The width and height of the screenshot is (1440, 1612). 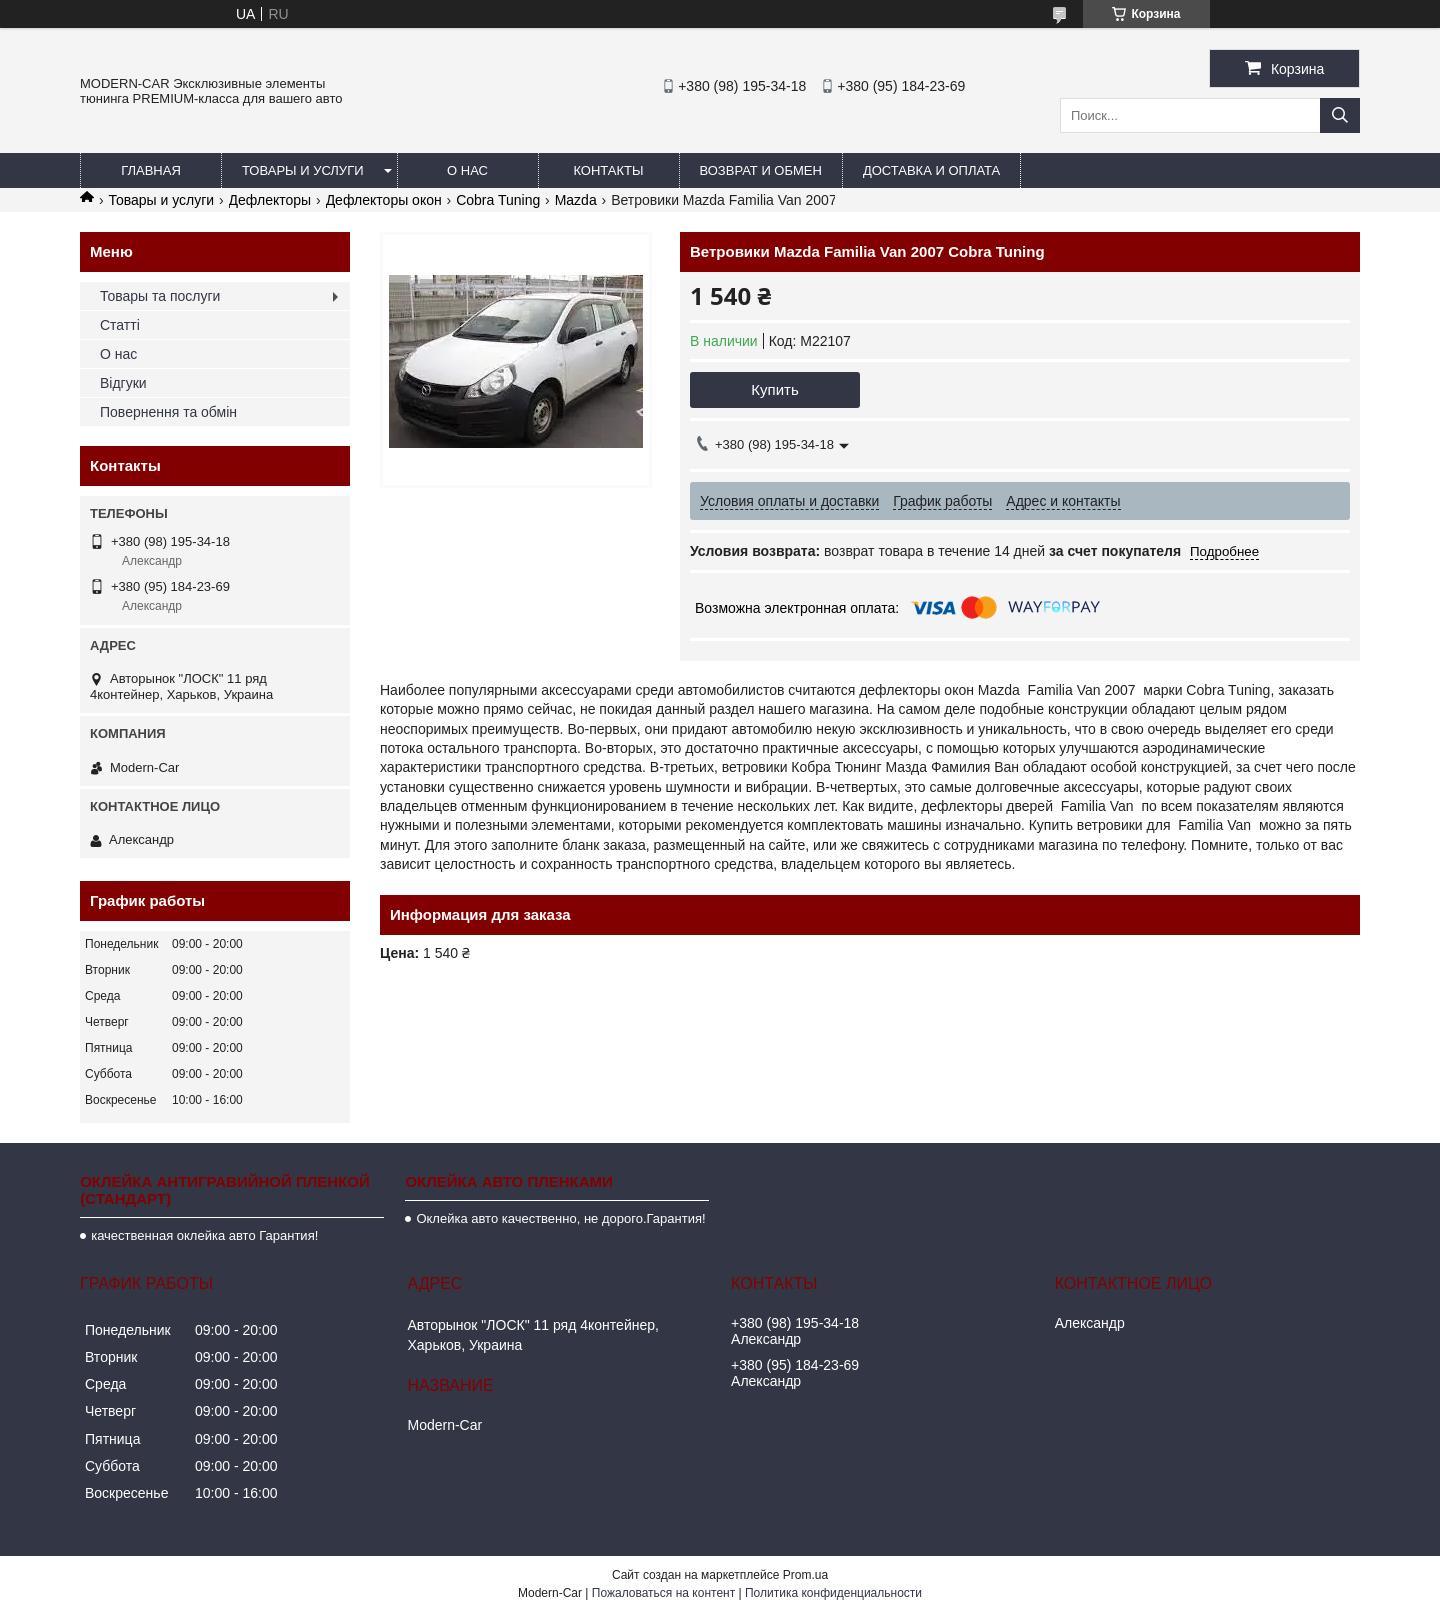 I want to click on О нас, so click(x=467, y=170).